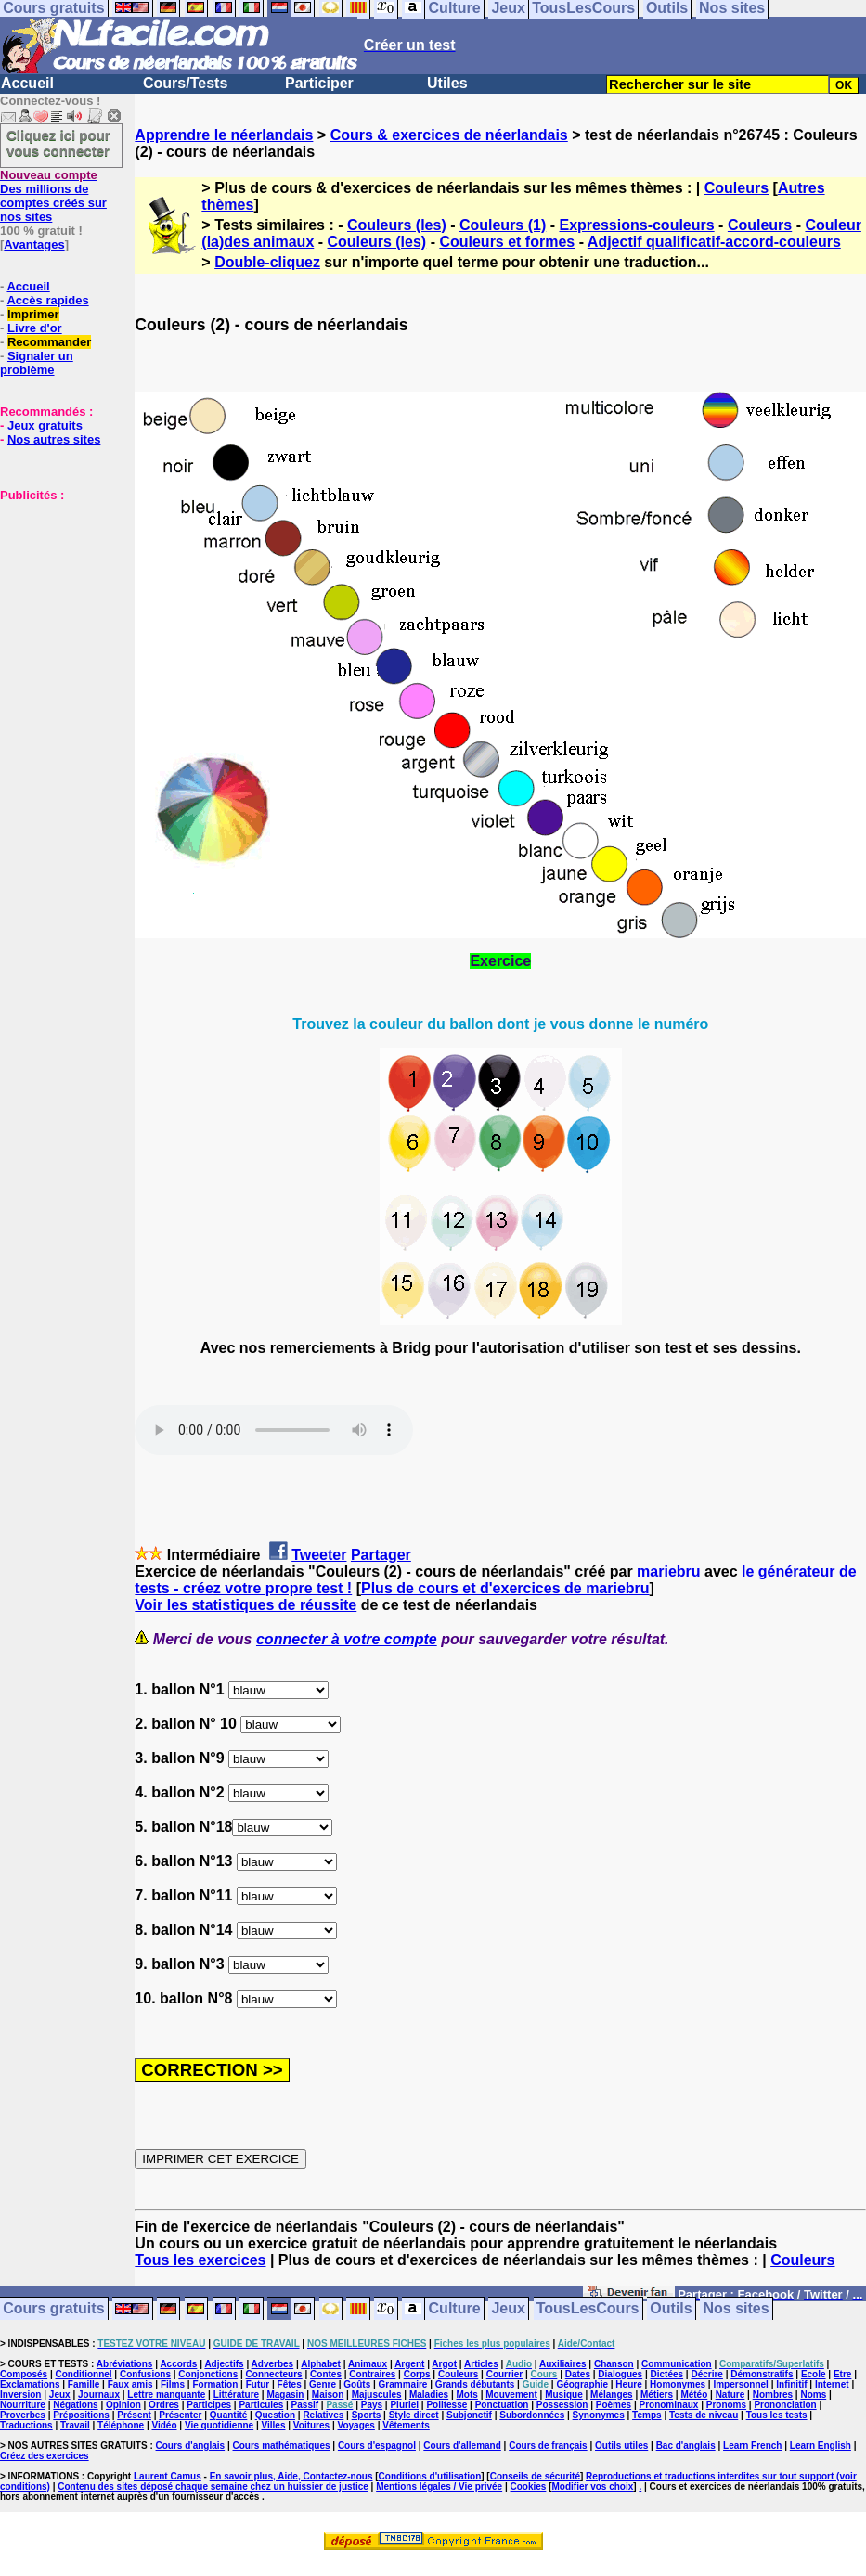 The image size is (866, 2576). I want to click on connecter à votre compte, so click(346, 1639).